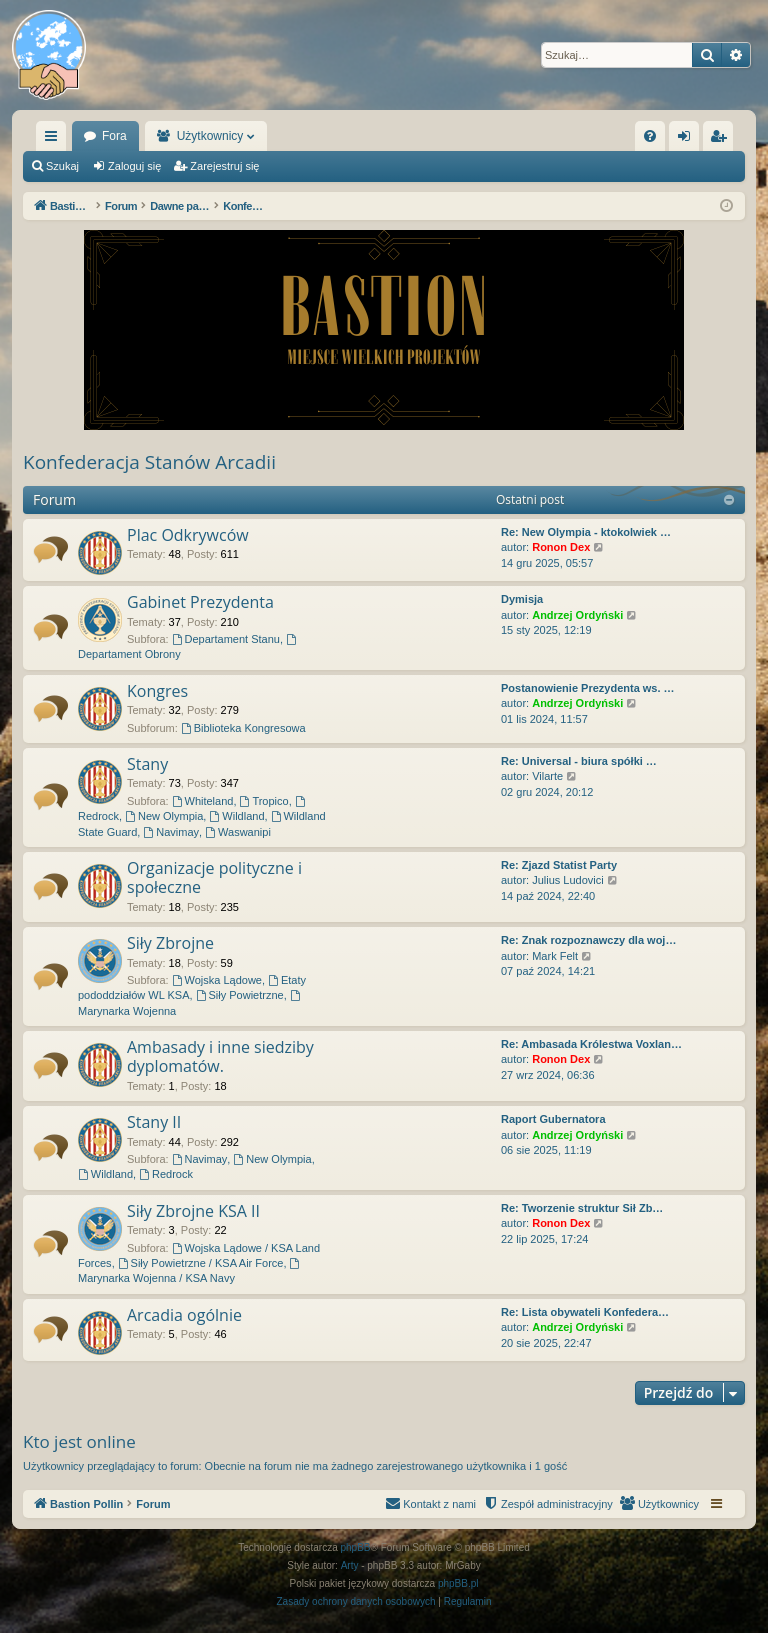  I want to click on Konfederacja Stanów Arcadii, so click(149, 462).